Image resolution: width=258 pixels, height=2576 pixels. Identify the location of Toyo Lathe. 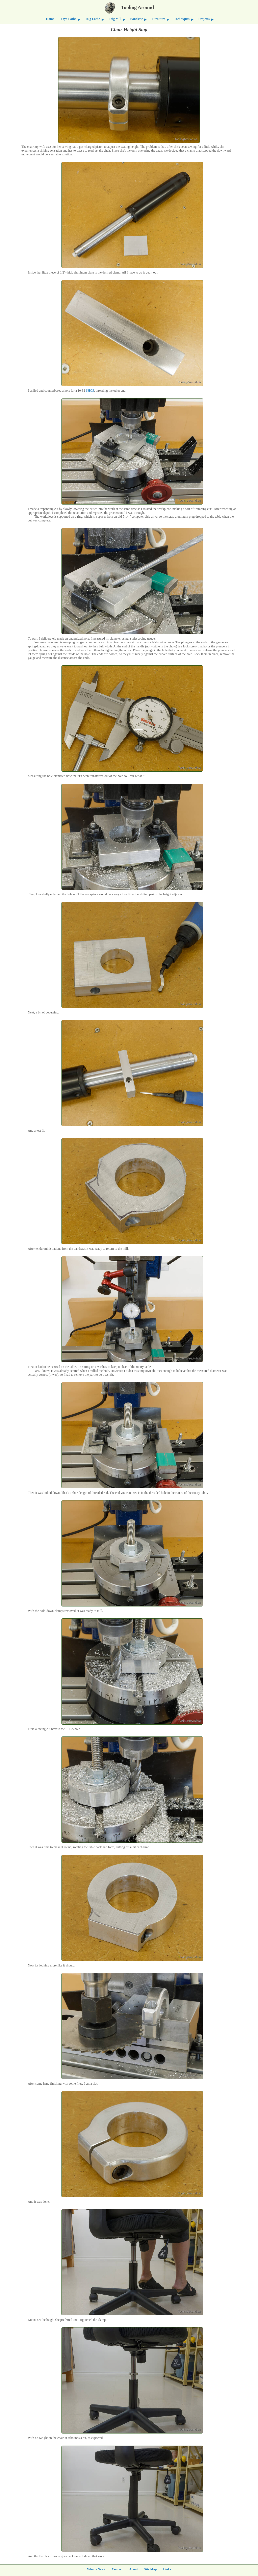
(68, 18).